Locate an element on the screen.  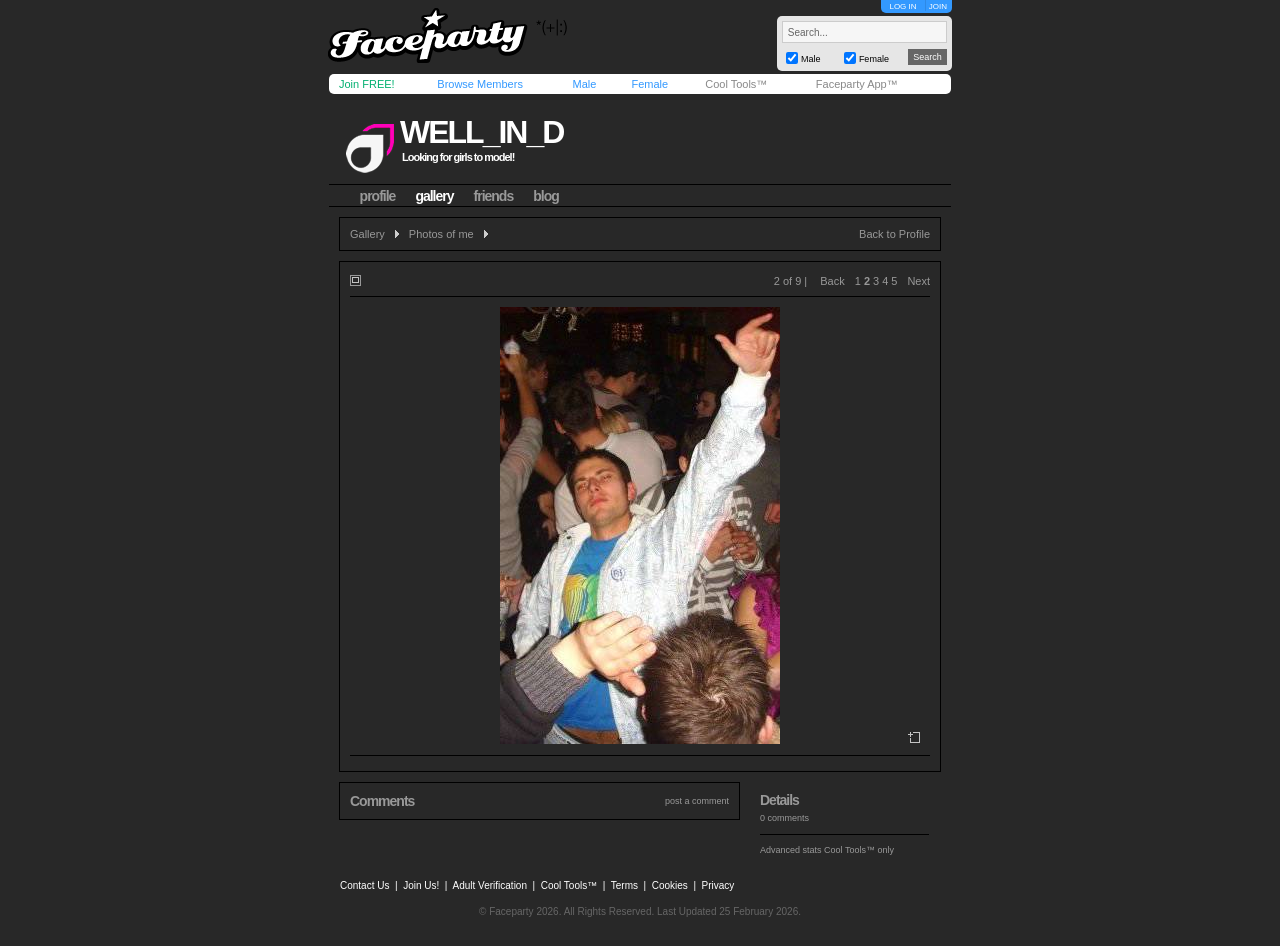
profile is located at coordinates (378, 196).